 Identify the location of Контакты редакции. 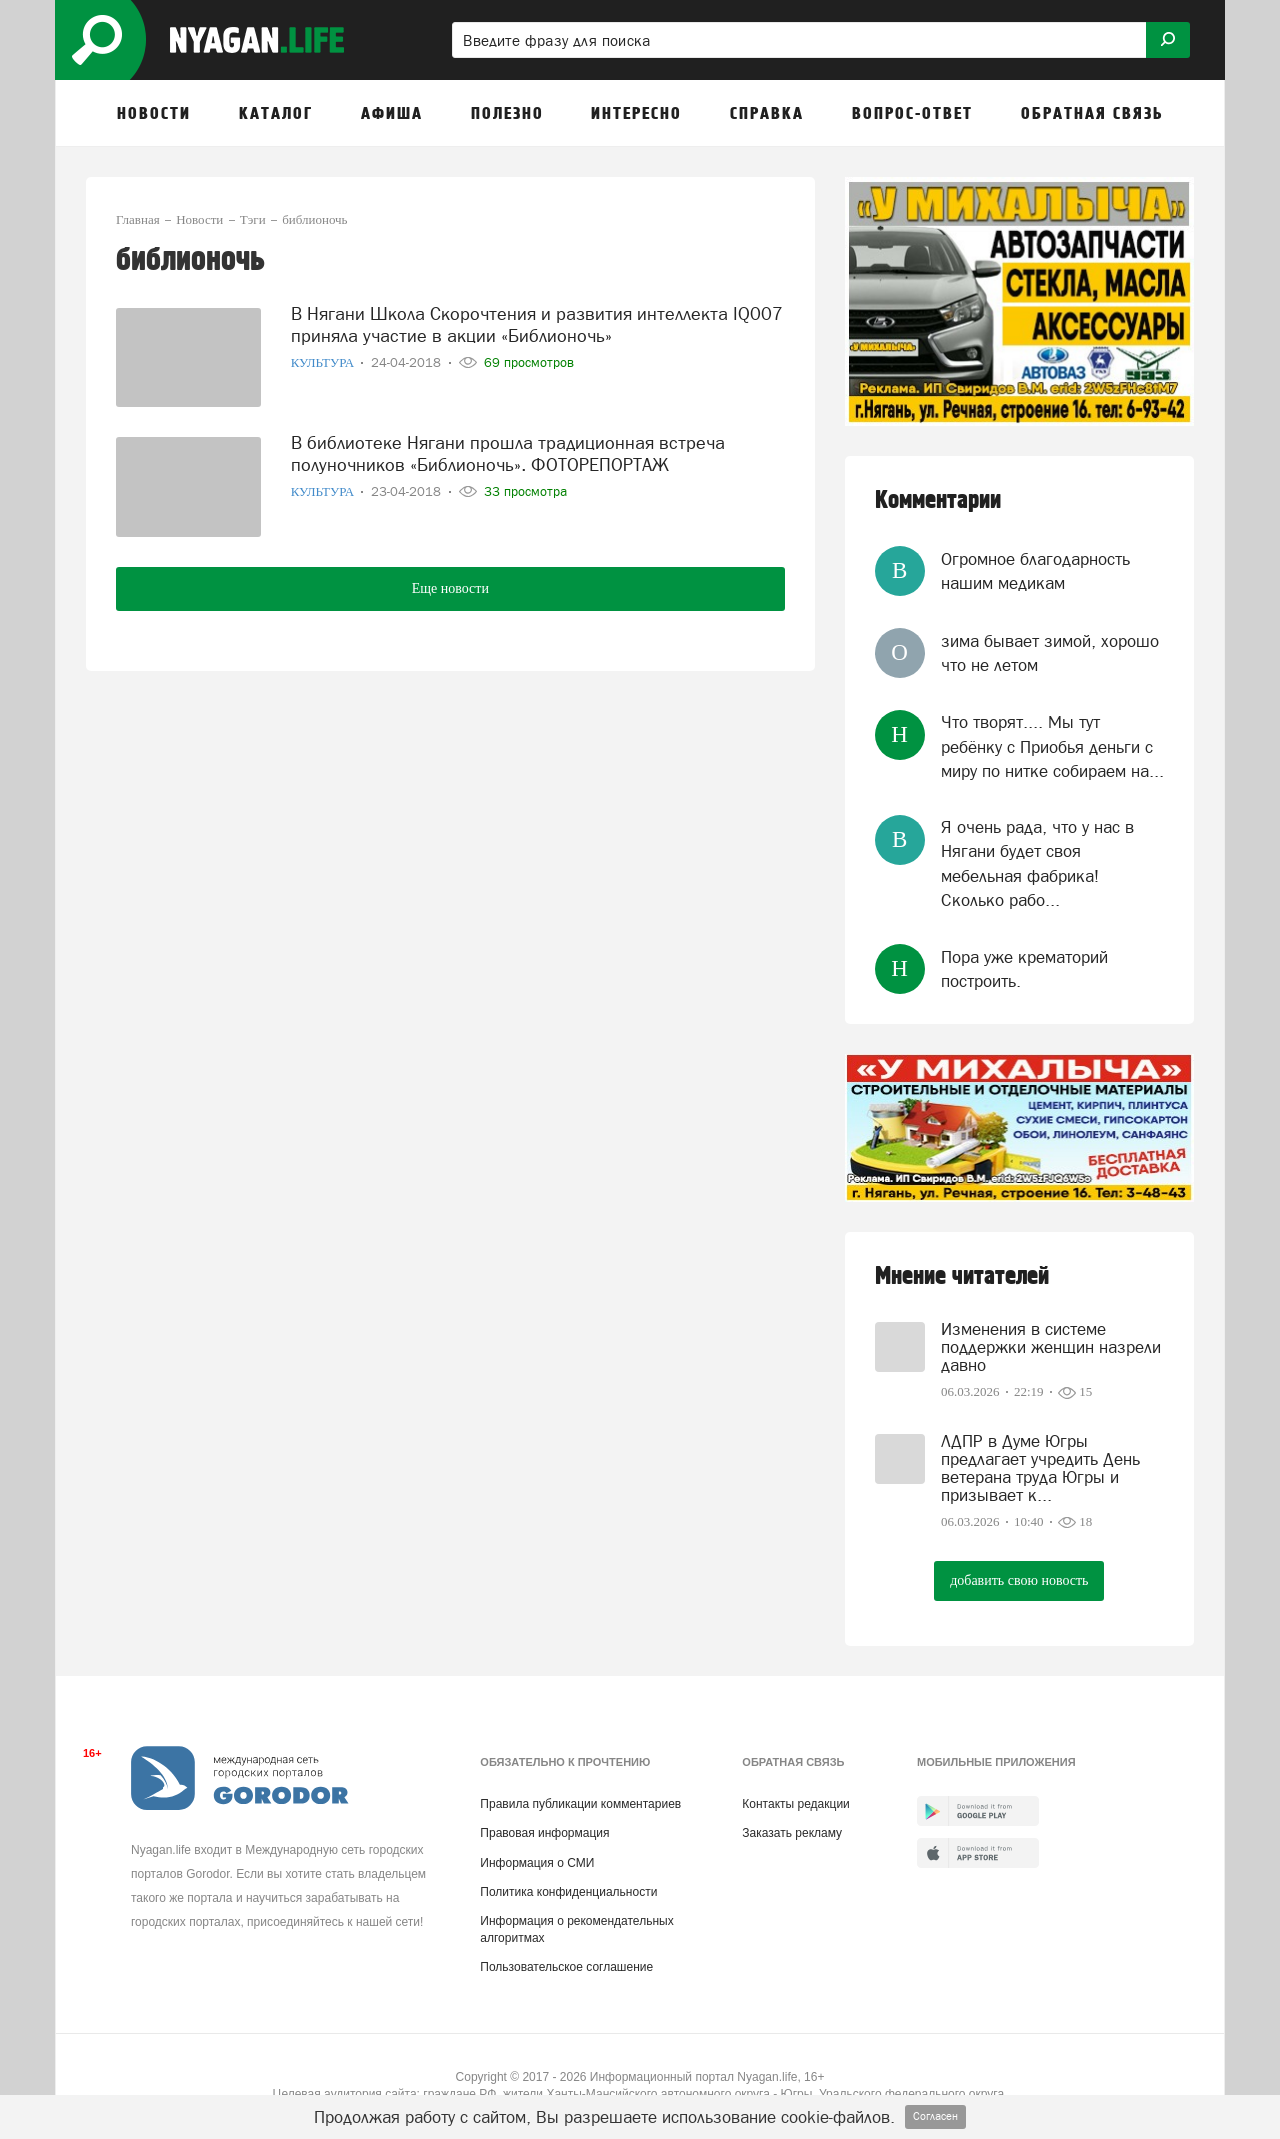
(795, 1804).